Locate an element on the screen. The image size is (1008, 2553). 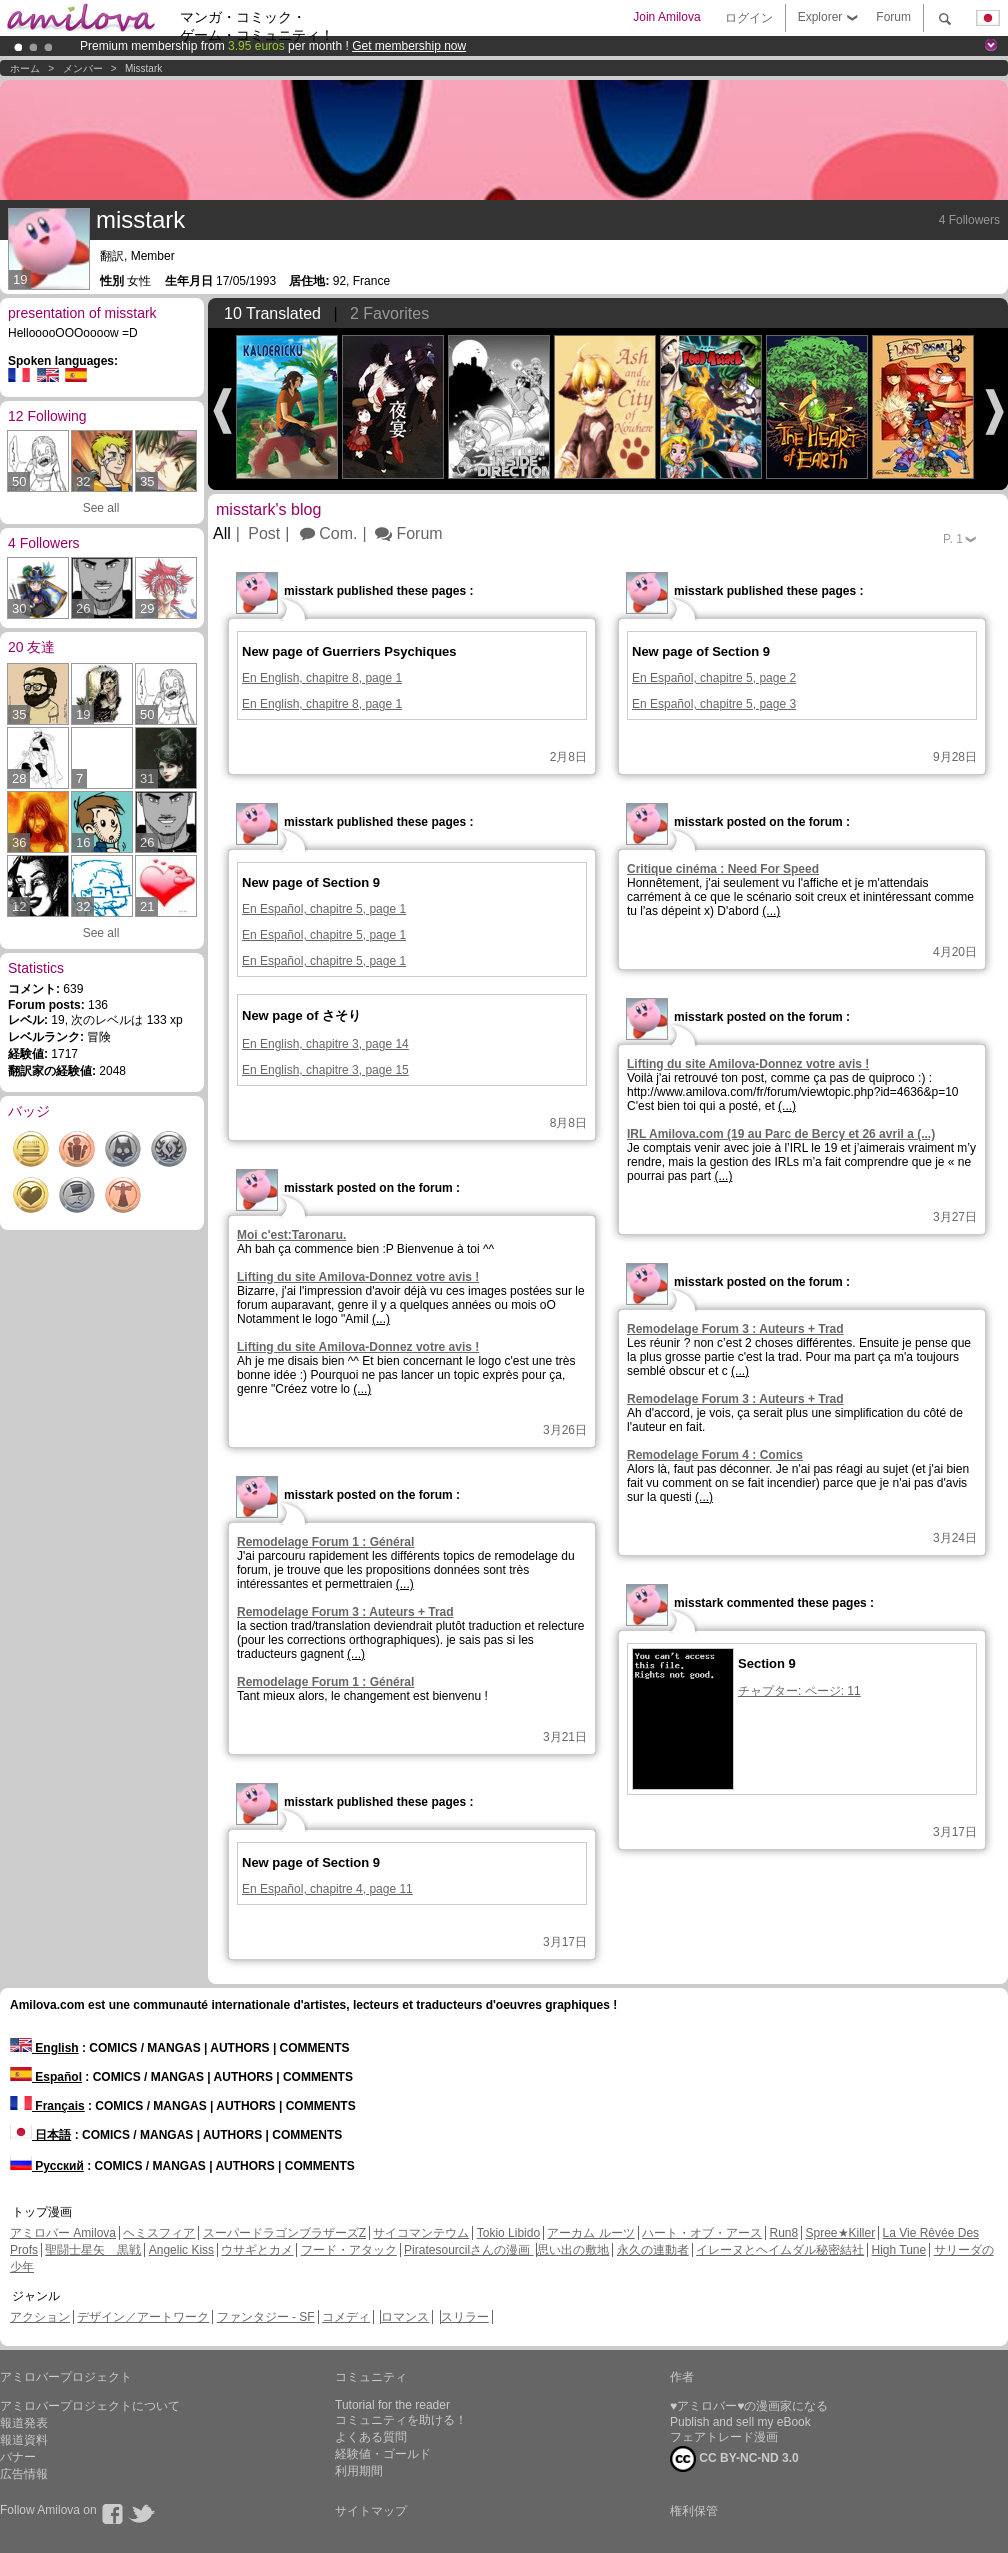
コミュニティを助ける！ is located at coordinates (401, 2420).